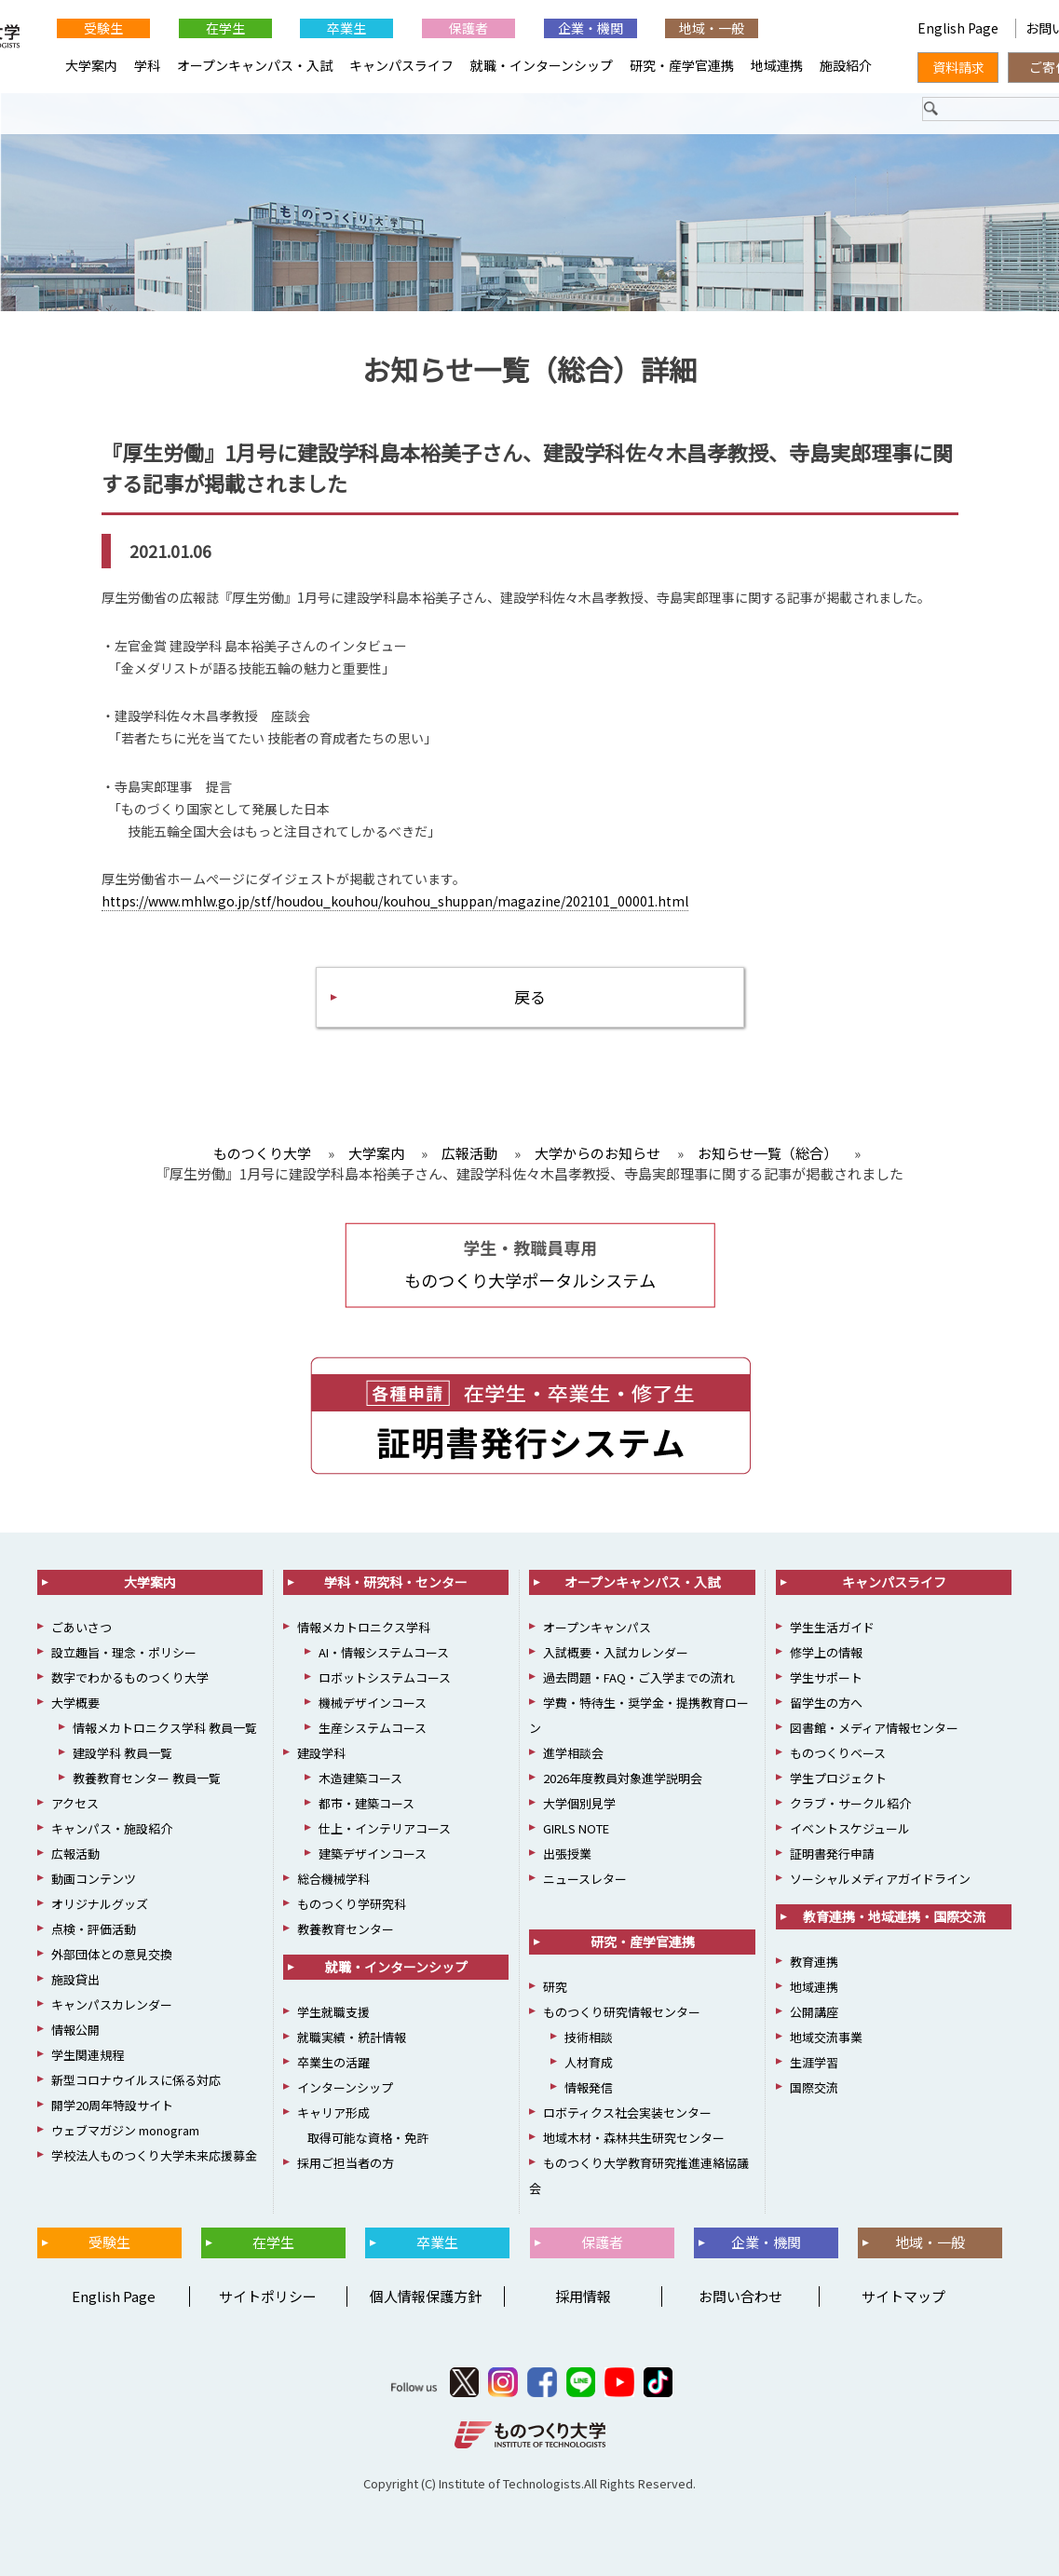 This screenshot has width=1059, height=2576. What do you see at coordinates (682, 65) in the screenshot?
I see `研究・産学官連携` at bounding box center [682, 65].